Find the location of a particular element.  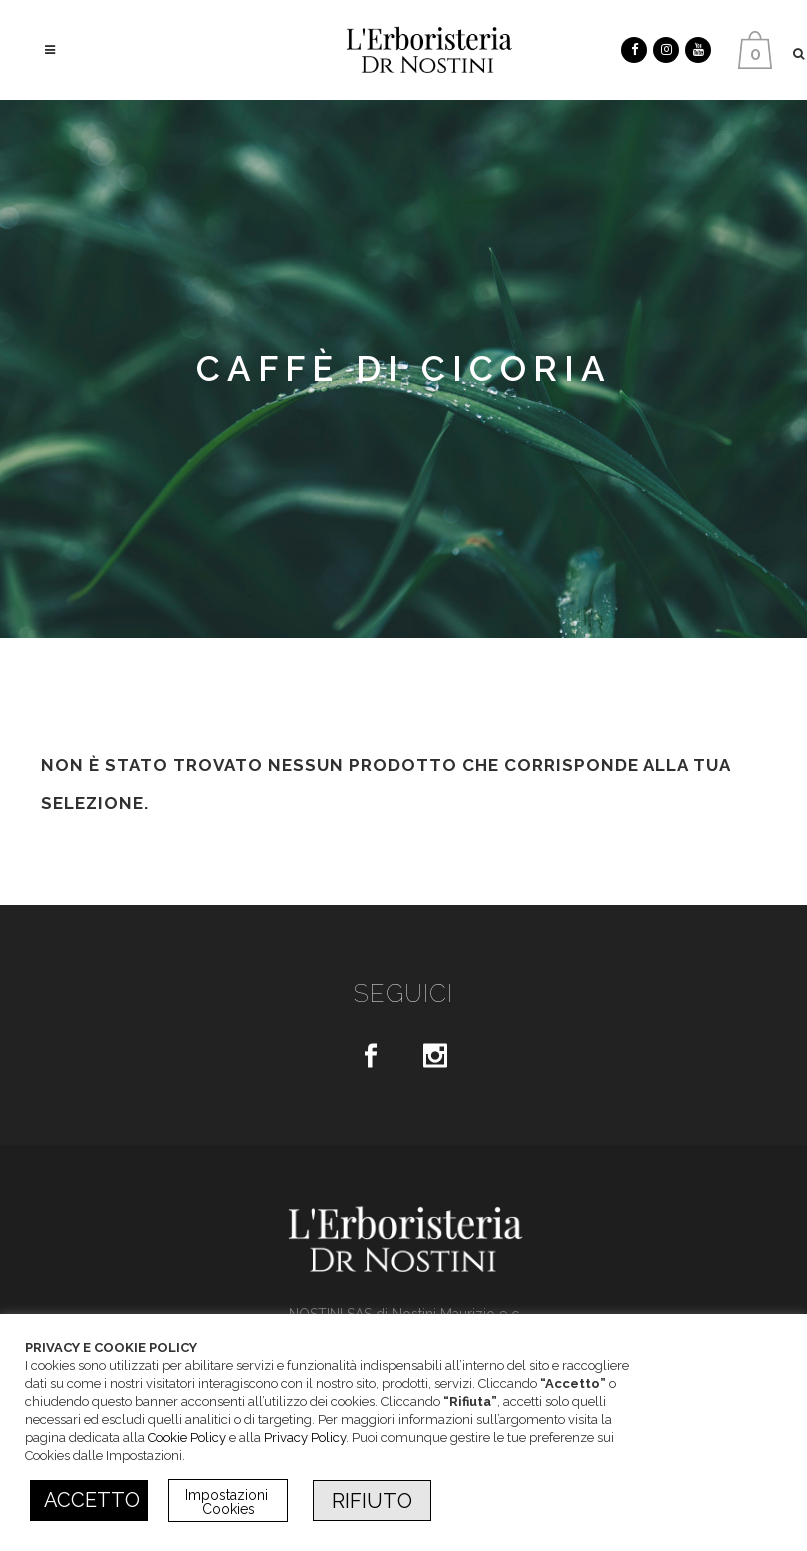

Cookie Policy is located at coordinates (187, 1437).